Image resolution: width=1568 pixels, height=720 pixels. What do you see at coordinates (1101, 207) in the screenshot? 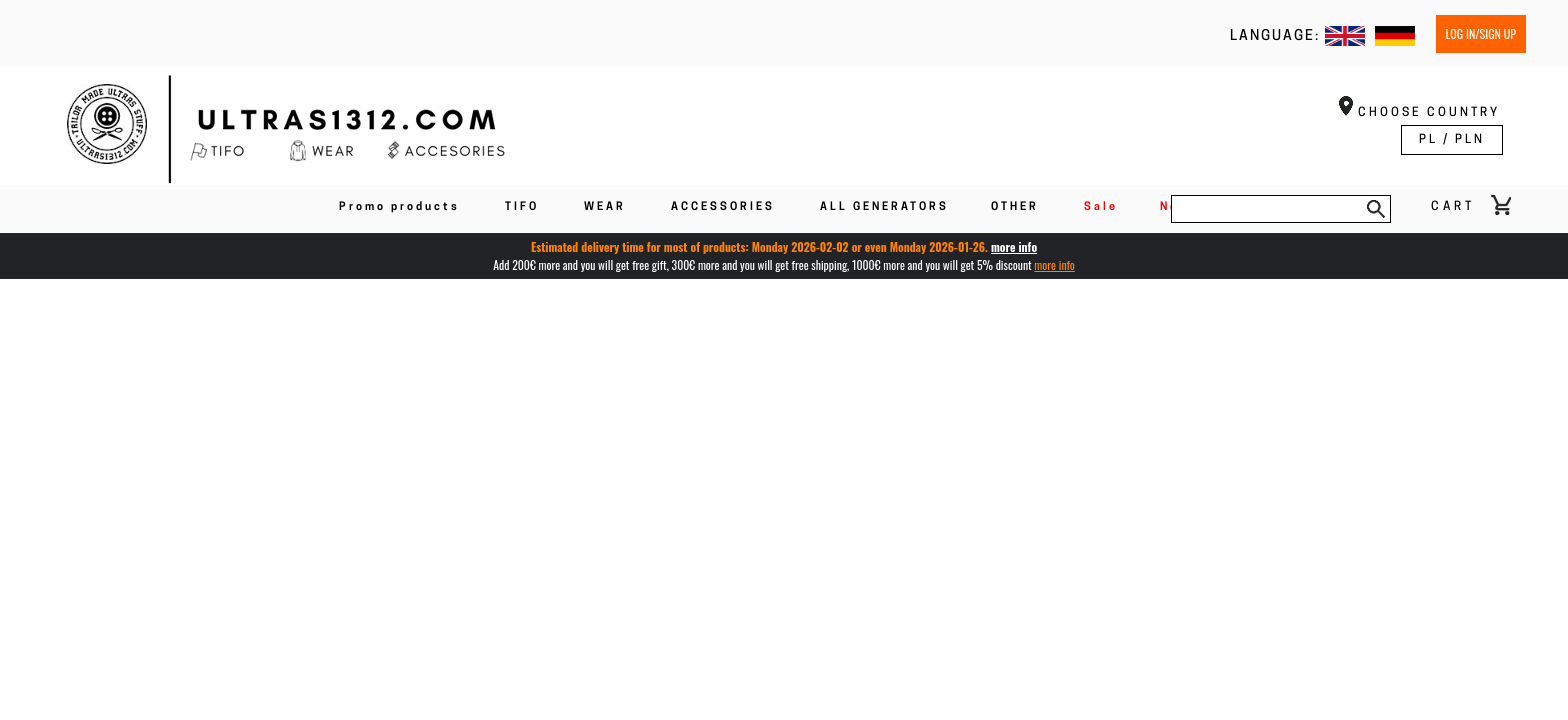
I see `Sale` at bounding box center [1101, 207].